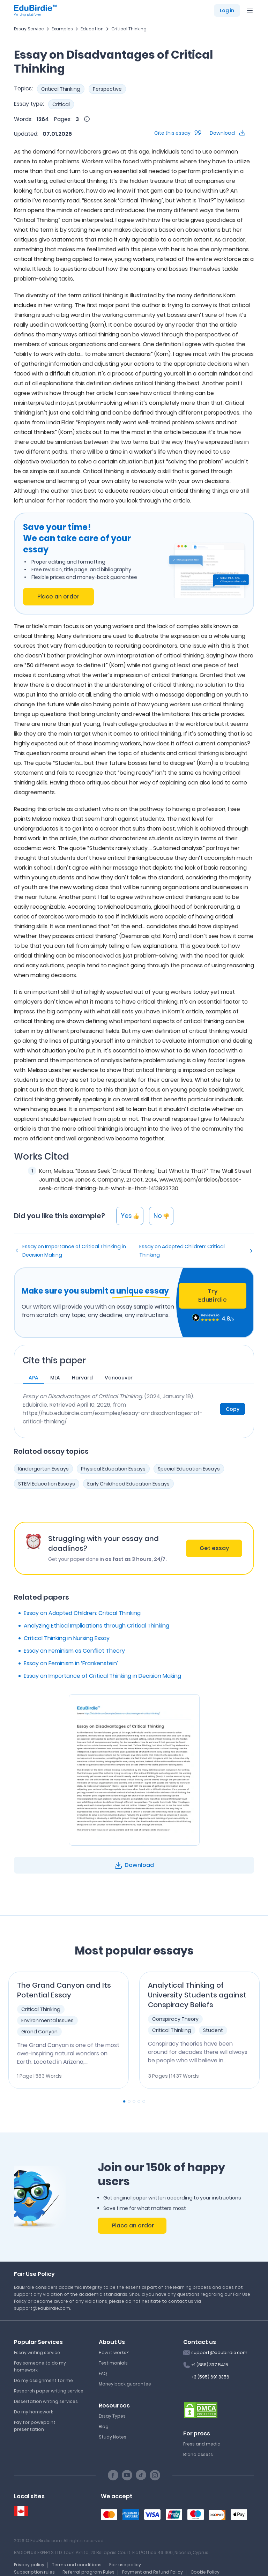 This screenshot has height=2576, width=268. I want to click on STEM Education Essays, so click(46, 1483).